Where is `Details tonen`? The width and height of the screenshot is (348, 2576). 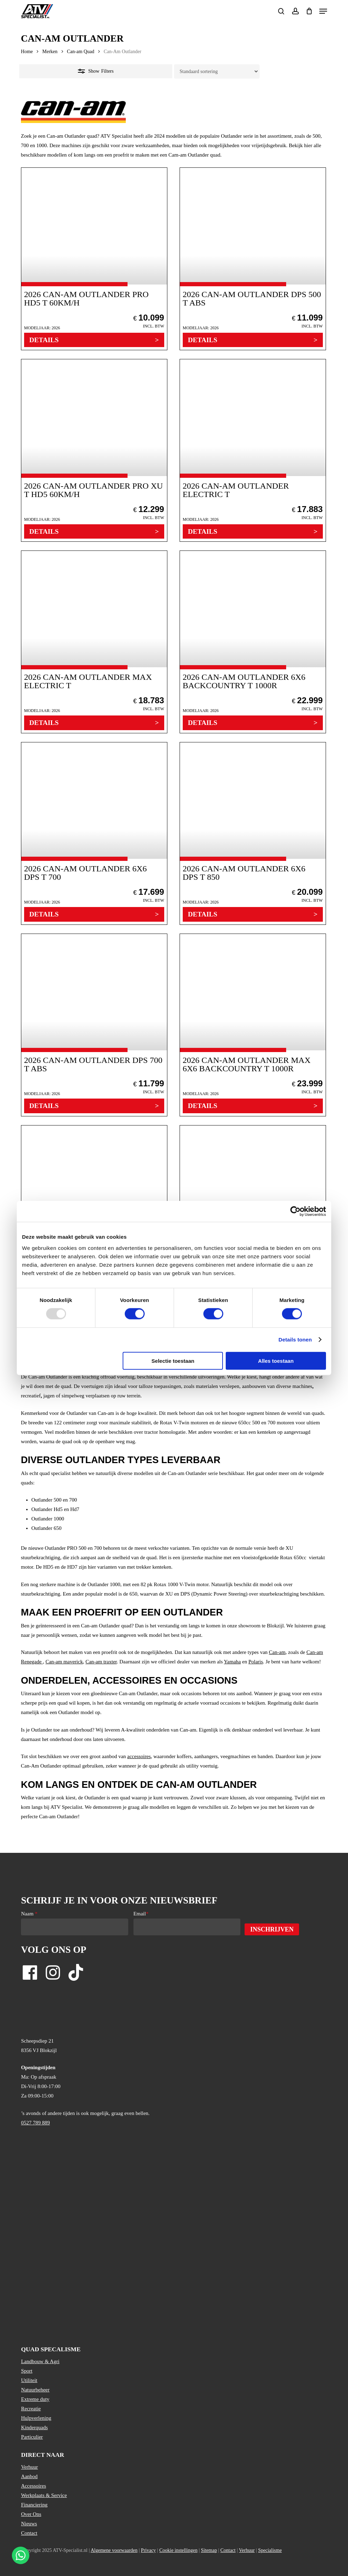 Details tonen is located at coordinates (295, 1340).